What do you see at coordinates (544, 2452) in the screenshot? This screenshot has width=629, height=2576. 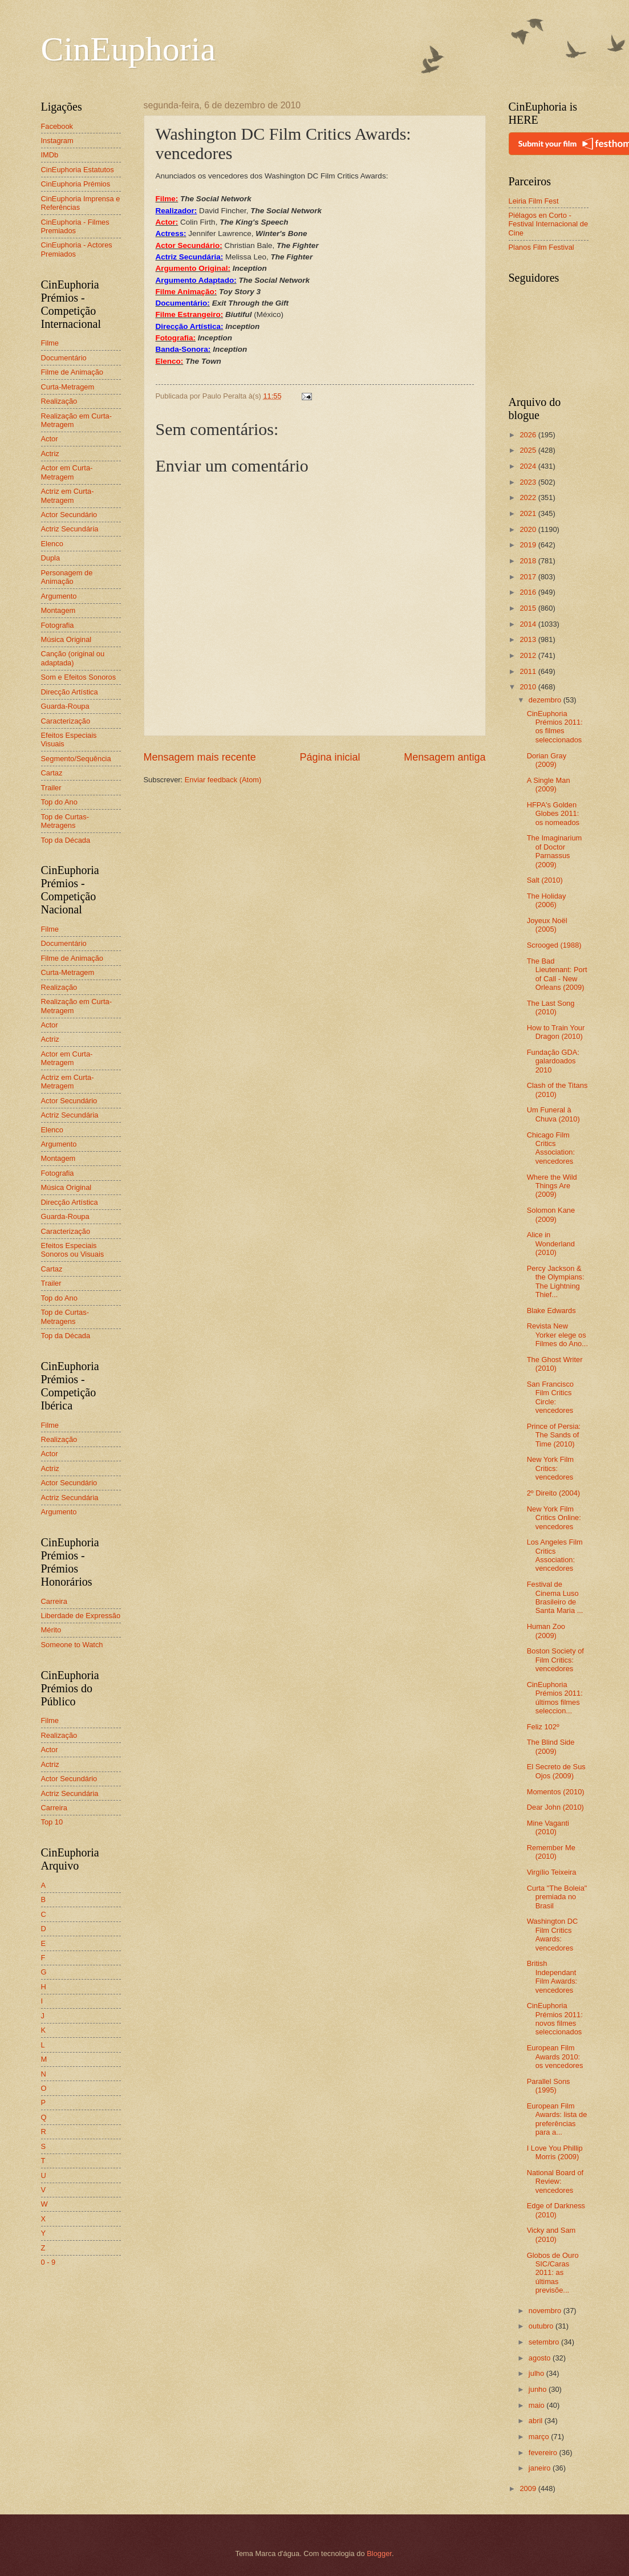 I see `fevereiro` at bounding box center [544, 2452].